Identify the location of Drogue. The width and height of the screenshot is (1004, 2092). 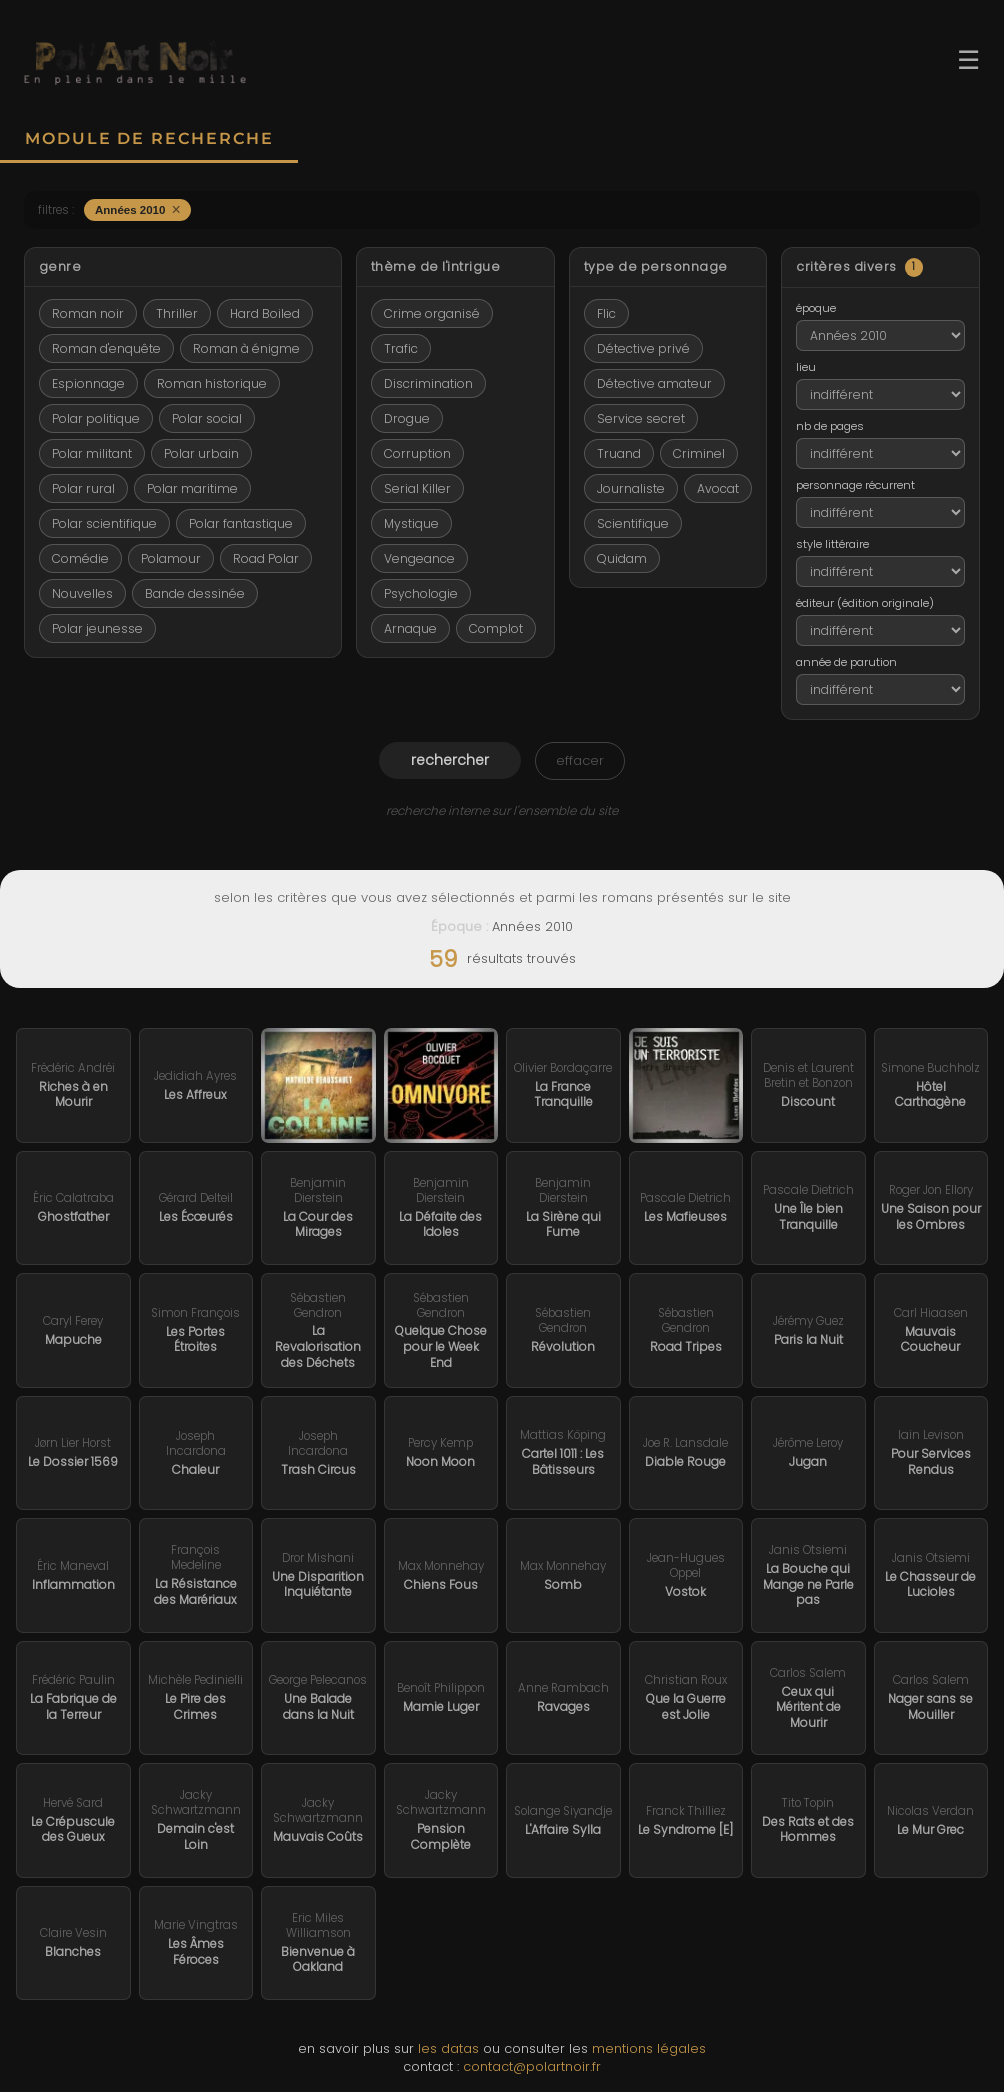
(407, 418).